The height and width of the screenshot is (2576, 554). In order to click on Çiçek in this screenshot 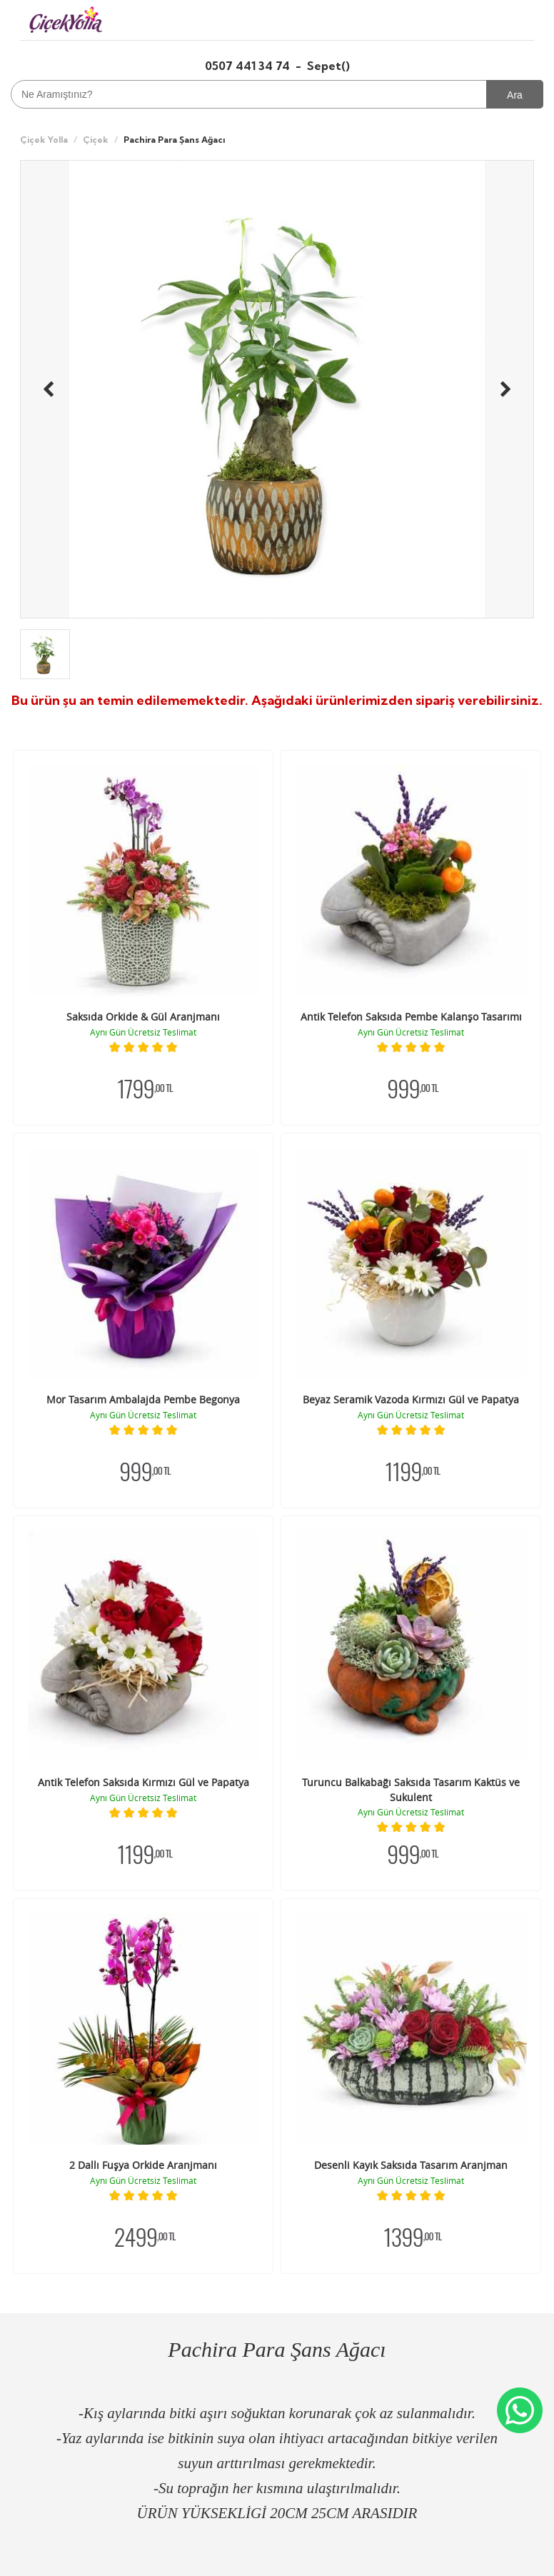, I will do `click(96, 139)`.